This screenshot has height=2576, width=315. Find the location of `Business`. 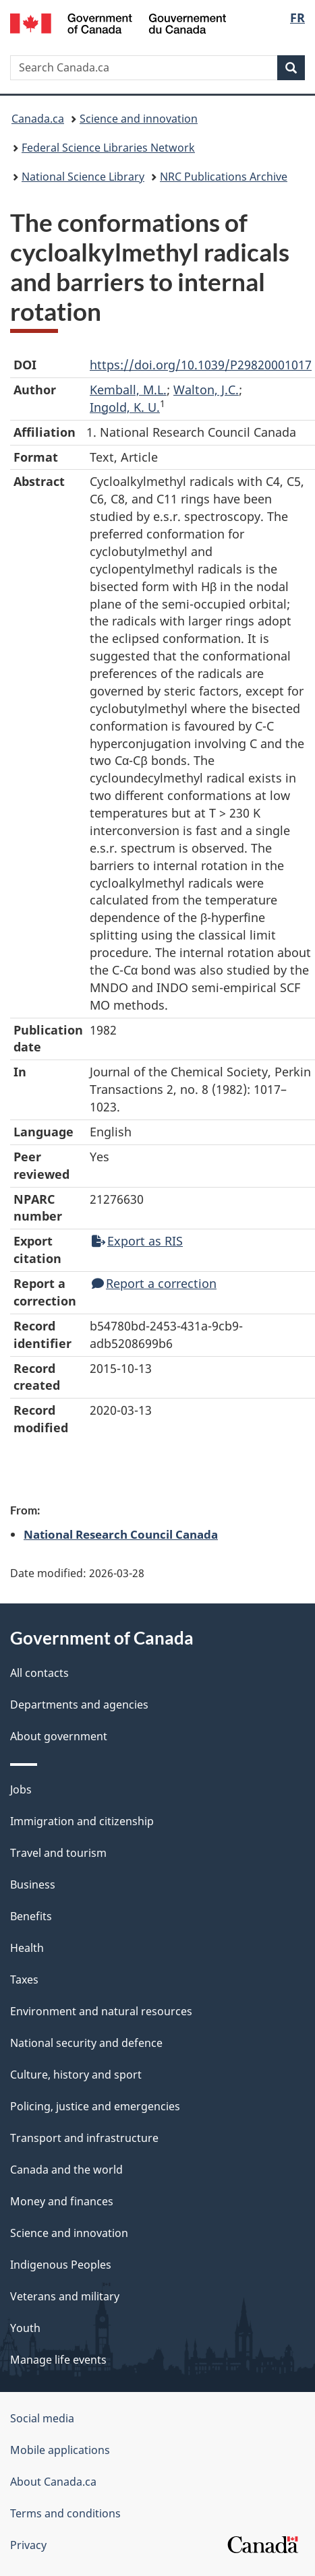

Business is located at coordinates (32, 1884).